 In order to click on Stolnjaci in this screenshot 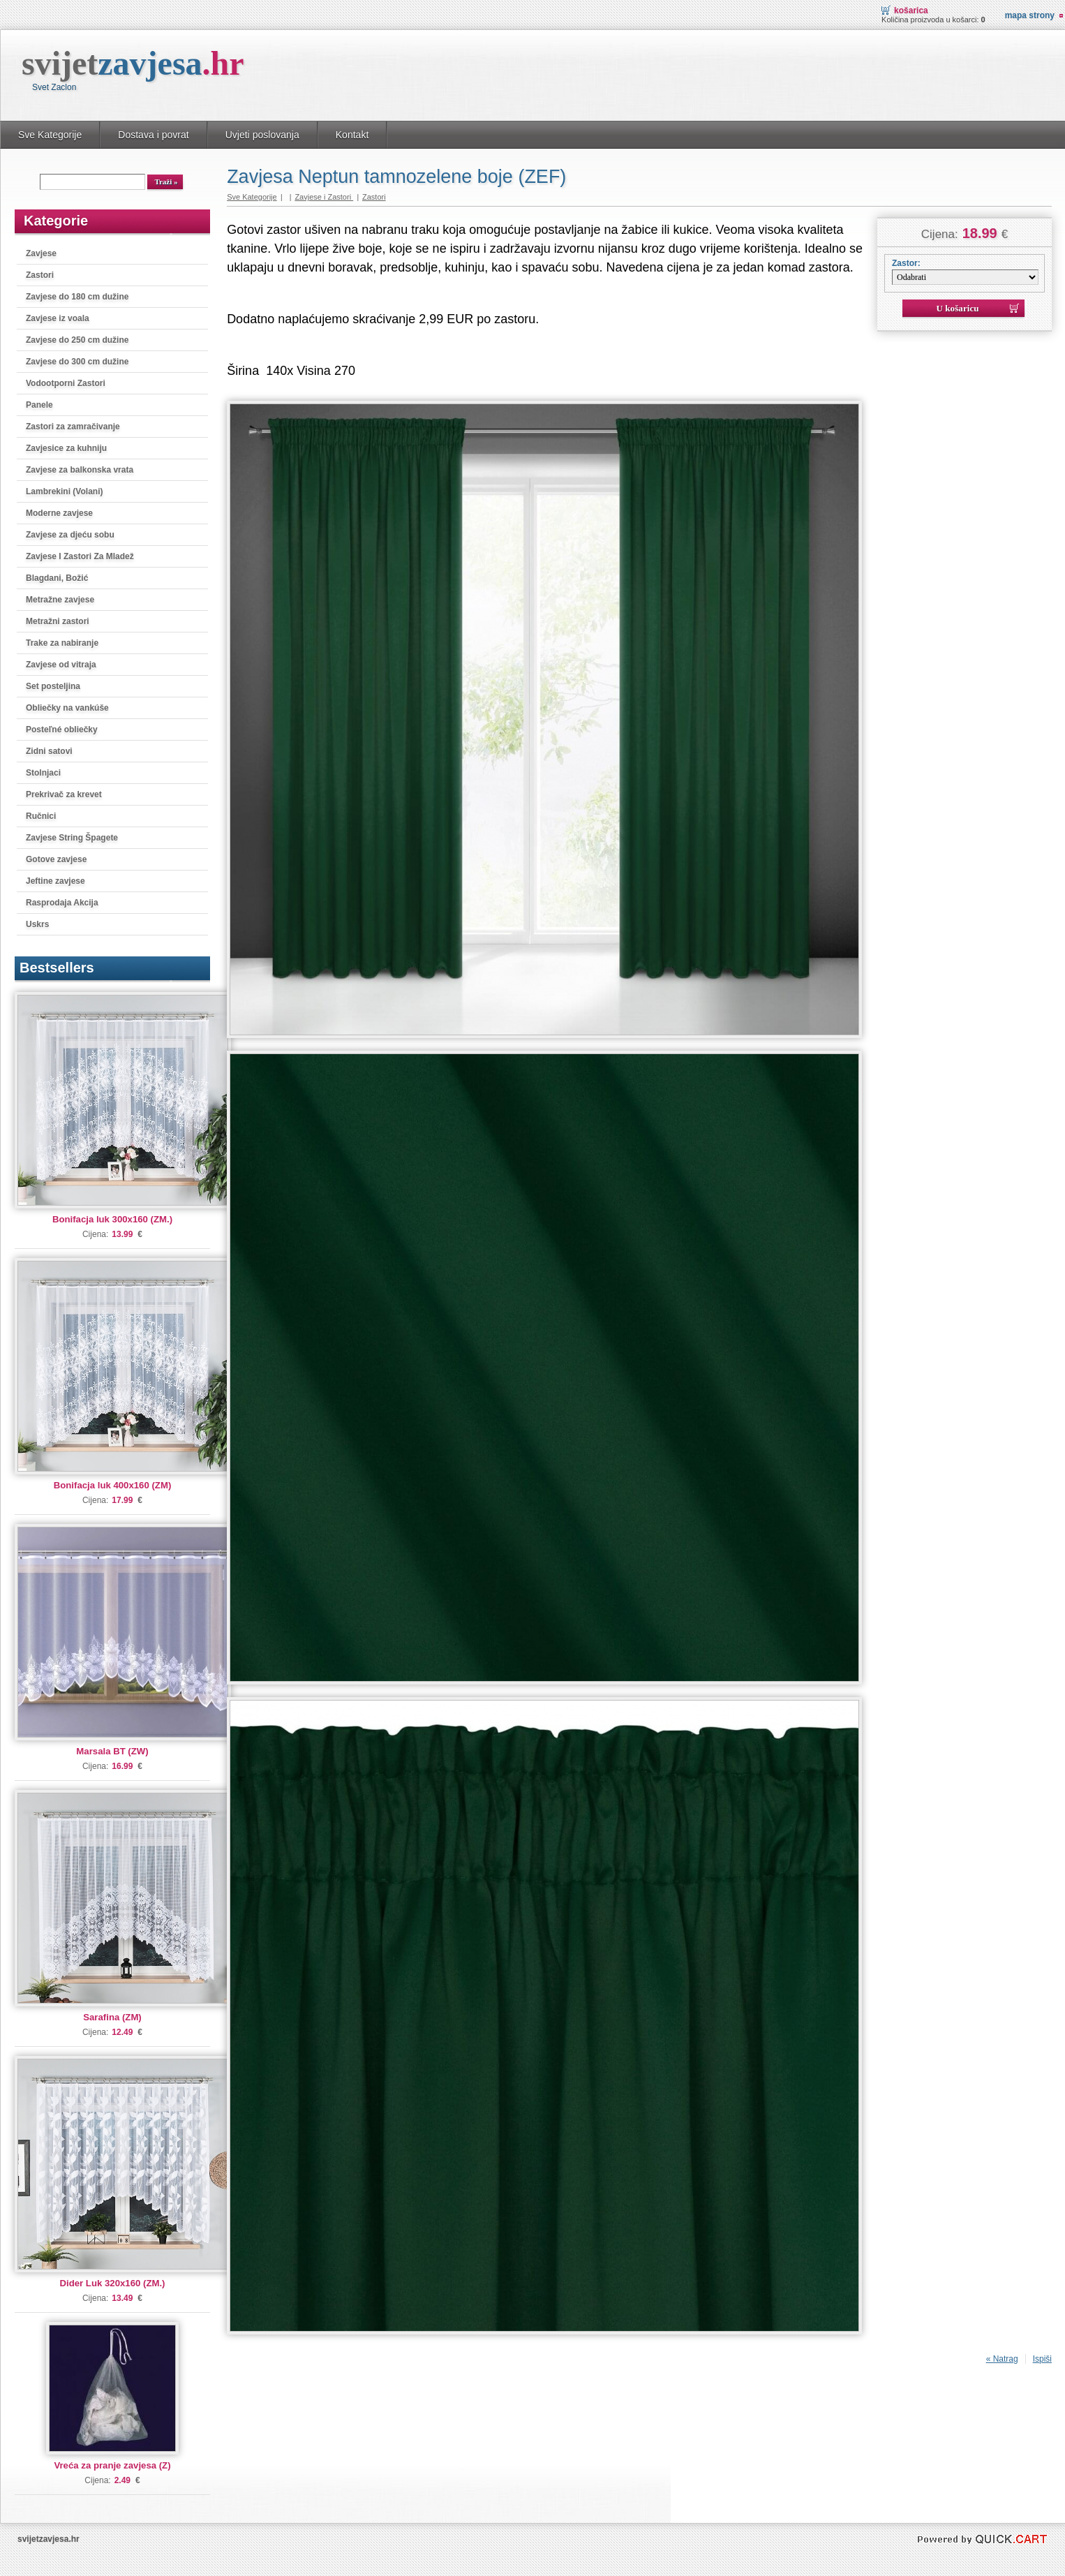, I will do `click(43, 773)`.